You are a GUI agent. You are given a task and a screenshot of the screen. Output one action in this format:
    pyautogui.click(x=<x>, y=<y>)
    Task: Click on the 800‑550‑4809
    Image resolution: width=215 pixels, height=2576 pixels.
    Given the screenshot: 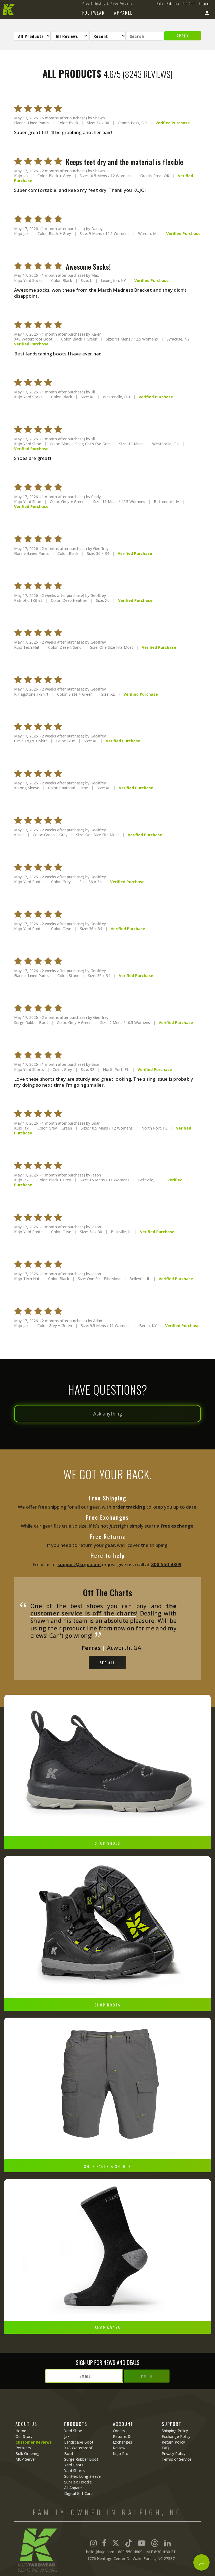 What is the action you would take?
    pyautogui.click(x=166, y=1564)
    